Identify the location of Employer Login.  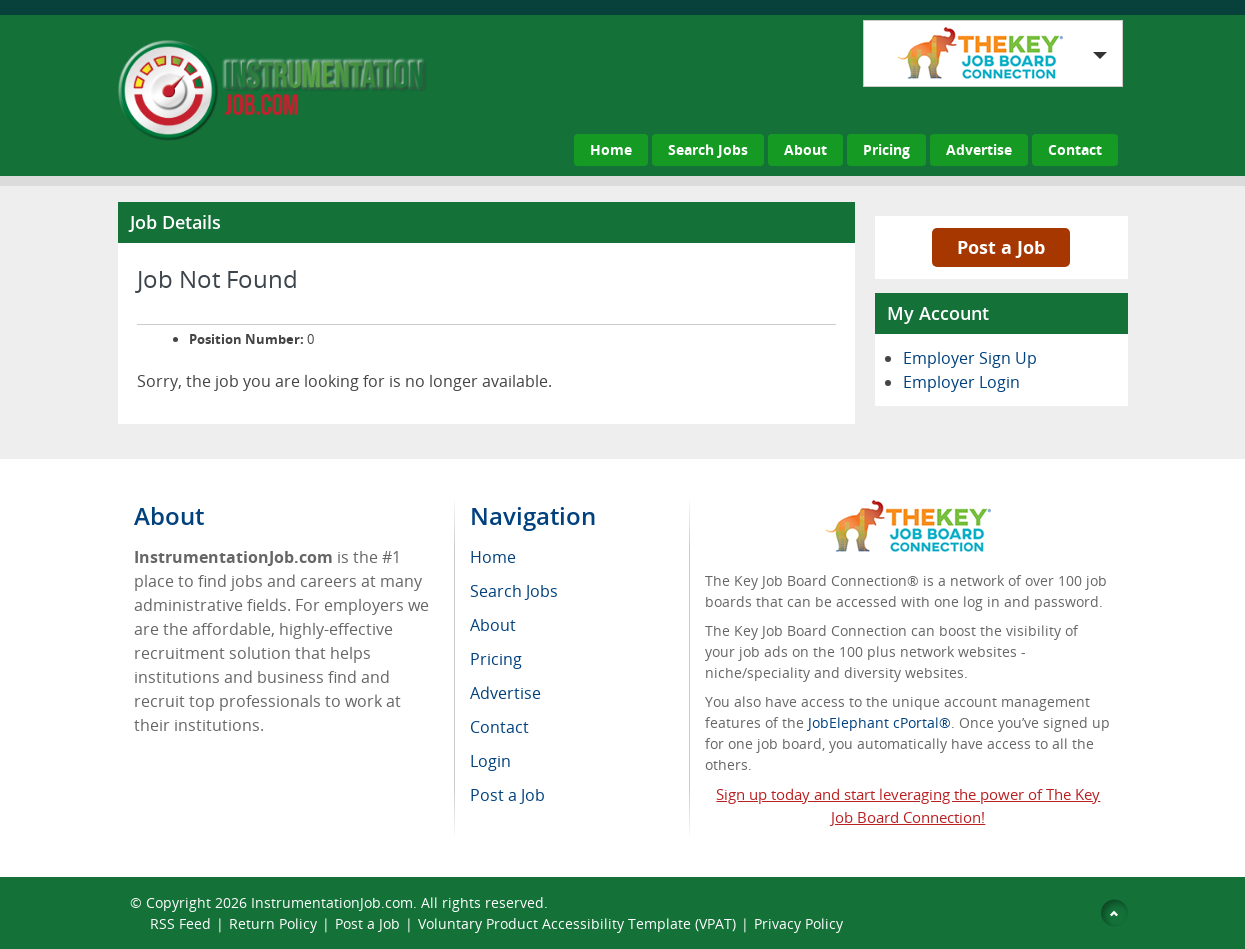
(961, 382).